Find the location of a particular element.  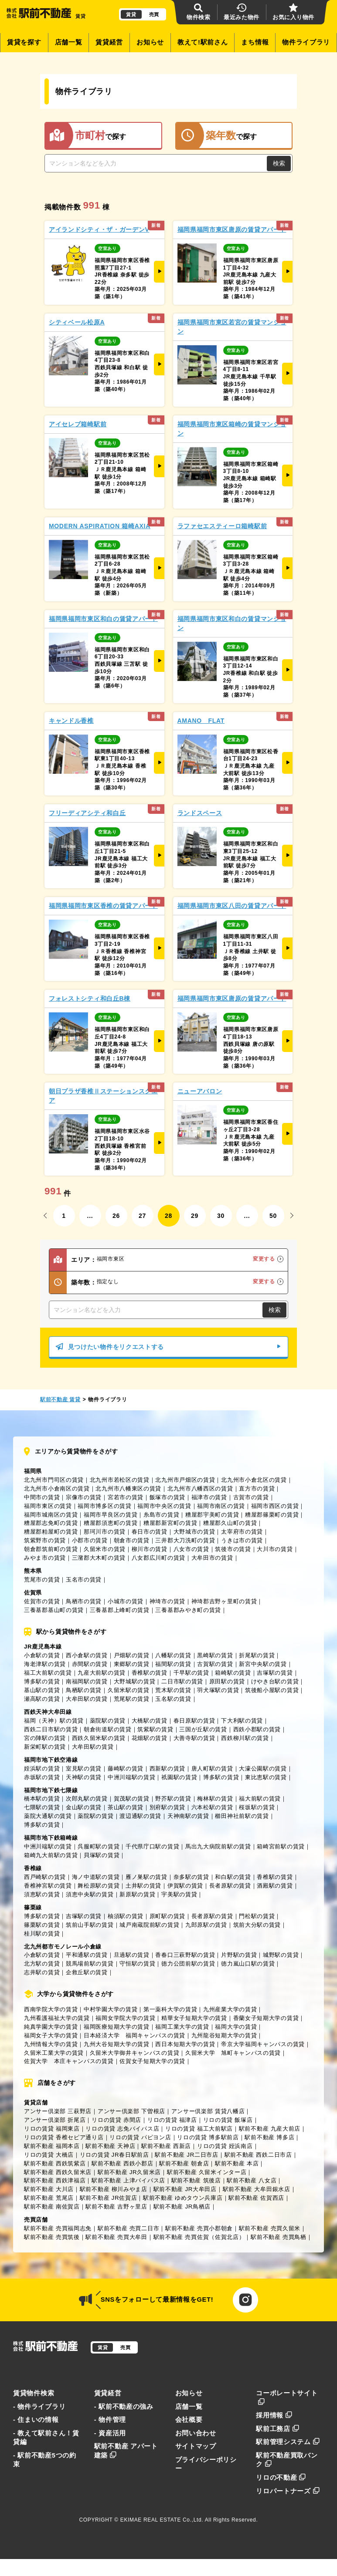

駅前不動産 ゆめタウン兵庫店 is located at coordinates (183, 2198).